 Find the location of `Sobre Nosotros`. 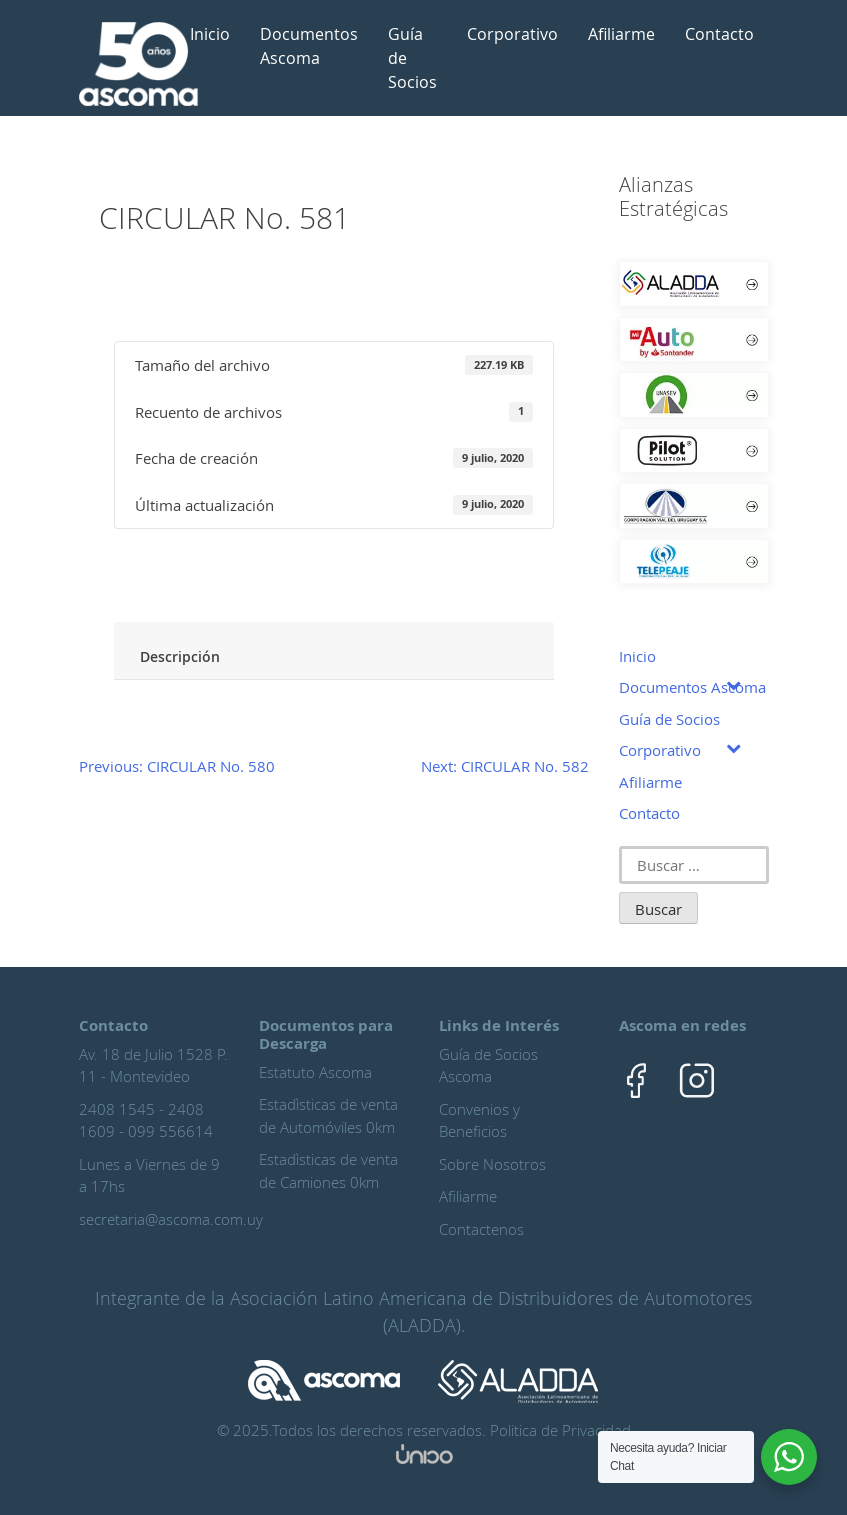

Sobre Nosotros is located at coordinates (492, 1164).